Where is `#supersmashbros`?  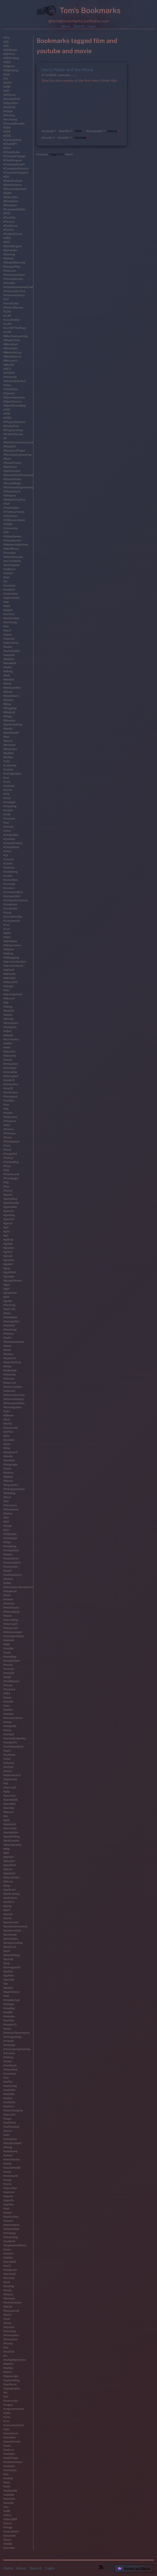 #supersmashbros is located at coordinates (15, 2245).